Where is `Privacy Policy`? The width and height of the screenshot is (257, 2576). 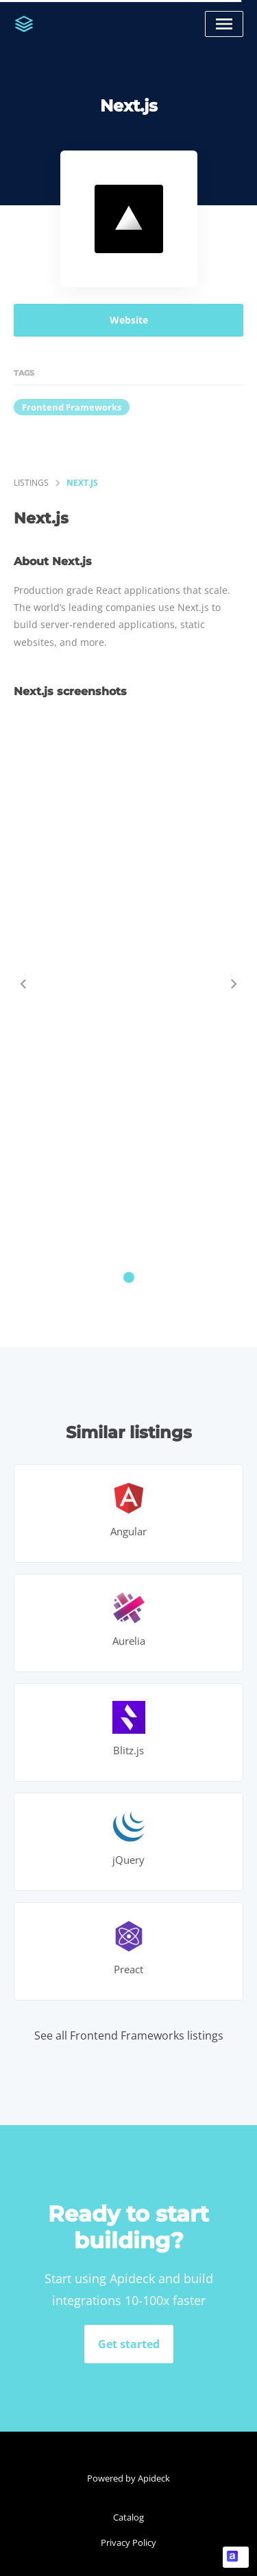
Privacy Policy is located at coordinates (128, 2542).